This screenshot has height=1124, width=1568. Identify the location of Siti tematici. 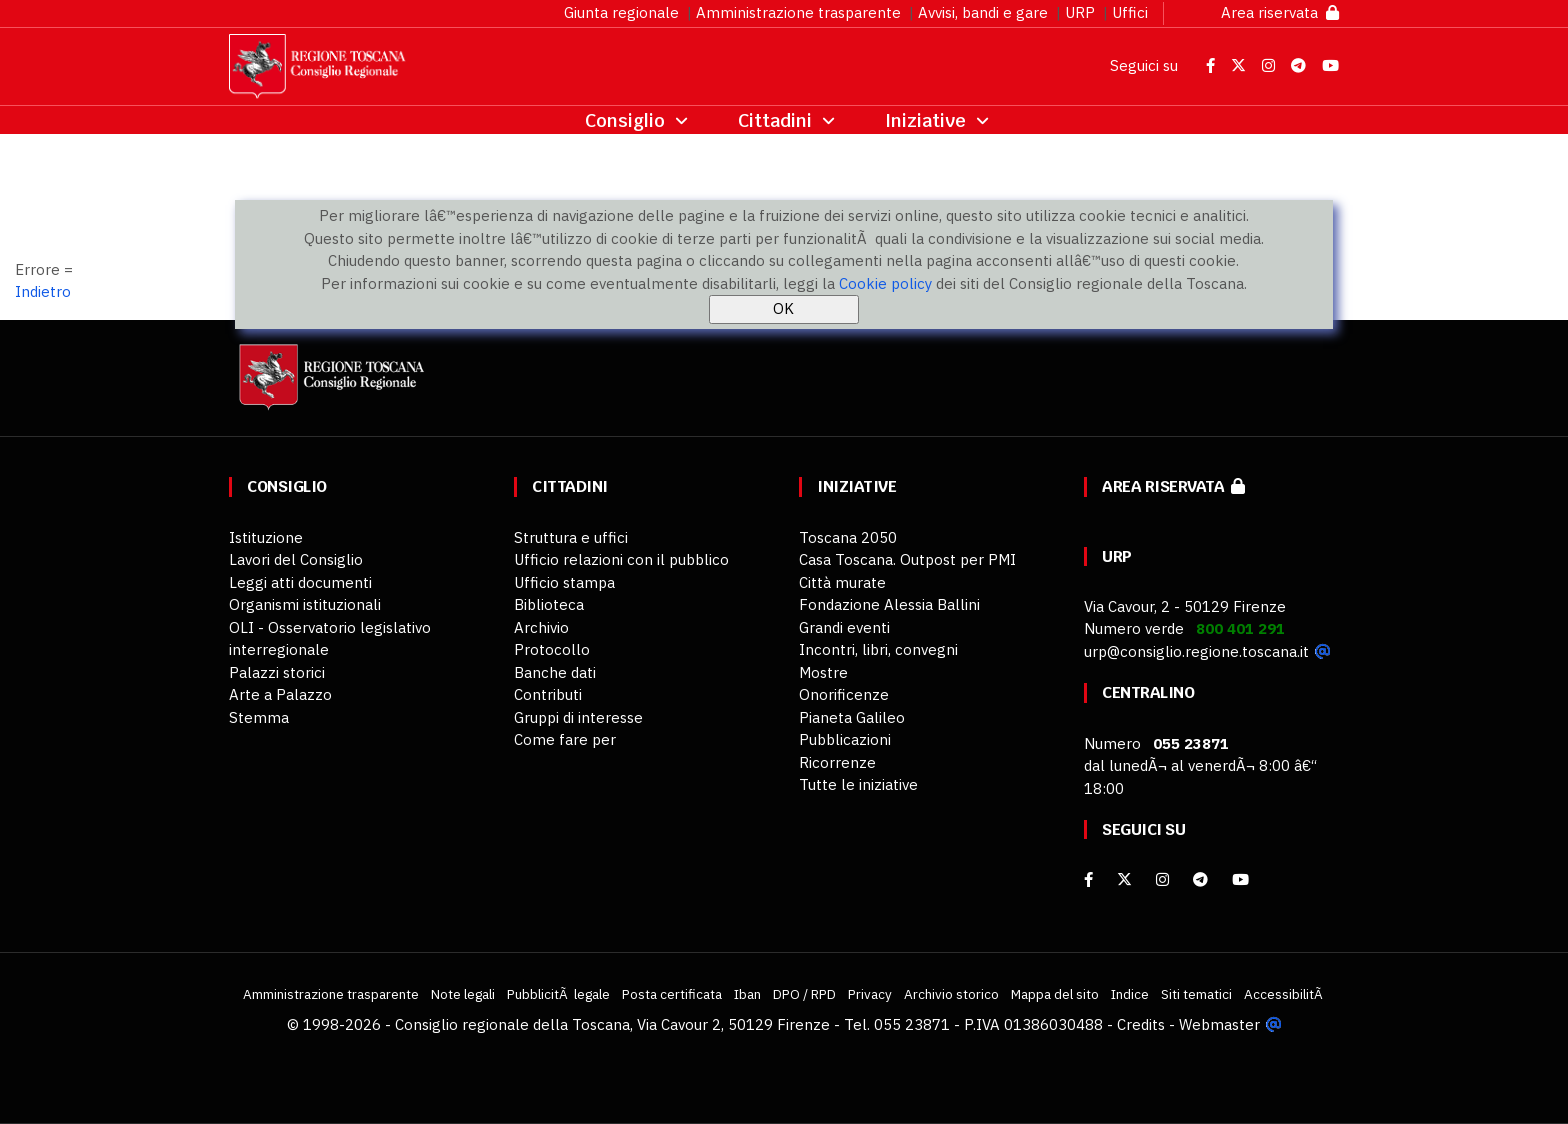
(1196, 994).